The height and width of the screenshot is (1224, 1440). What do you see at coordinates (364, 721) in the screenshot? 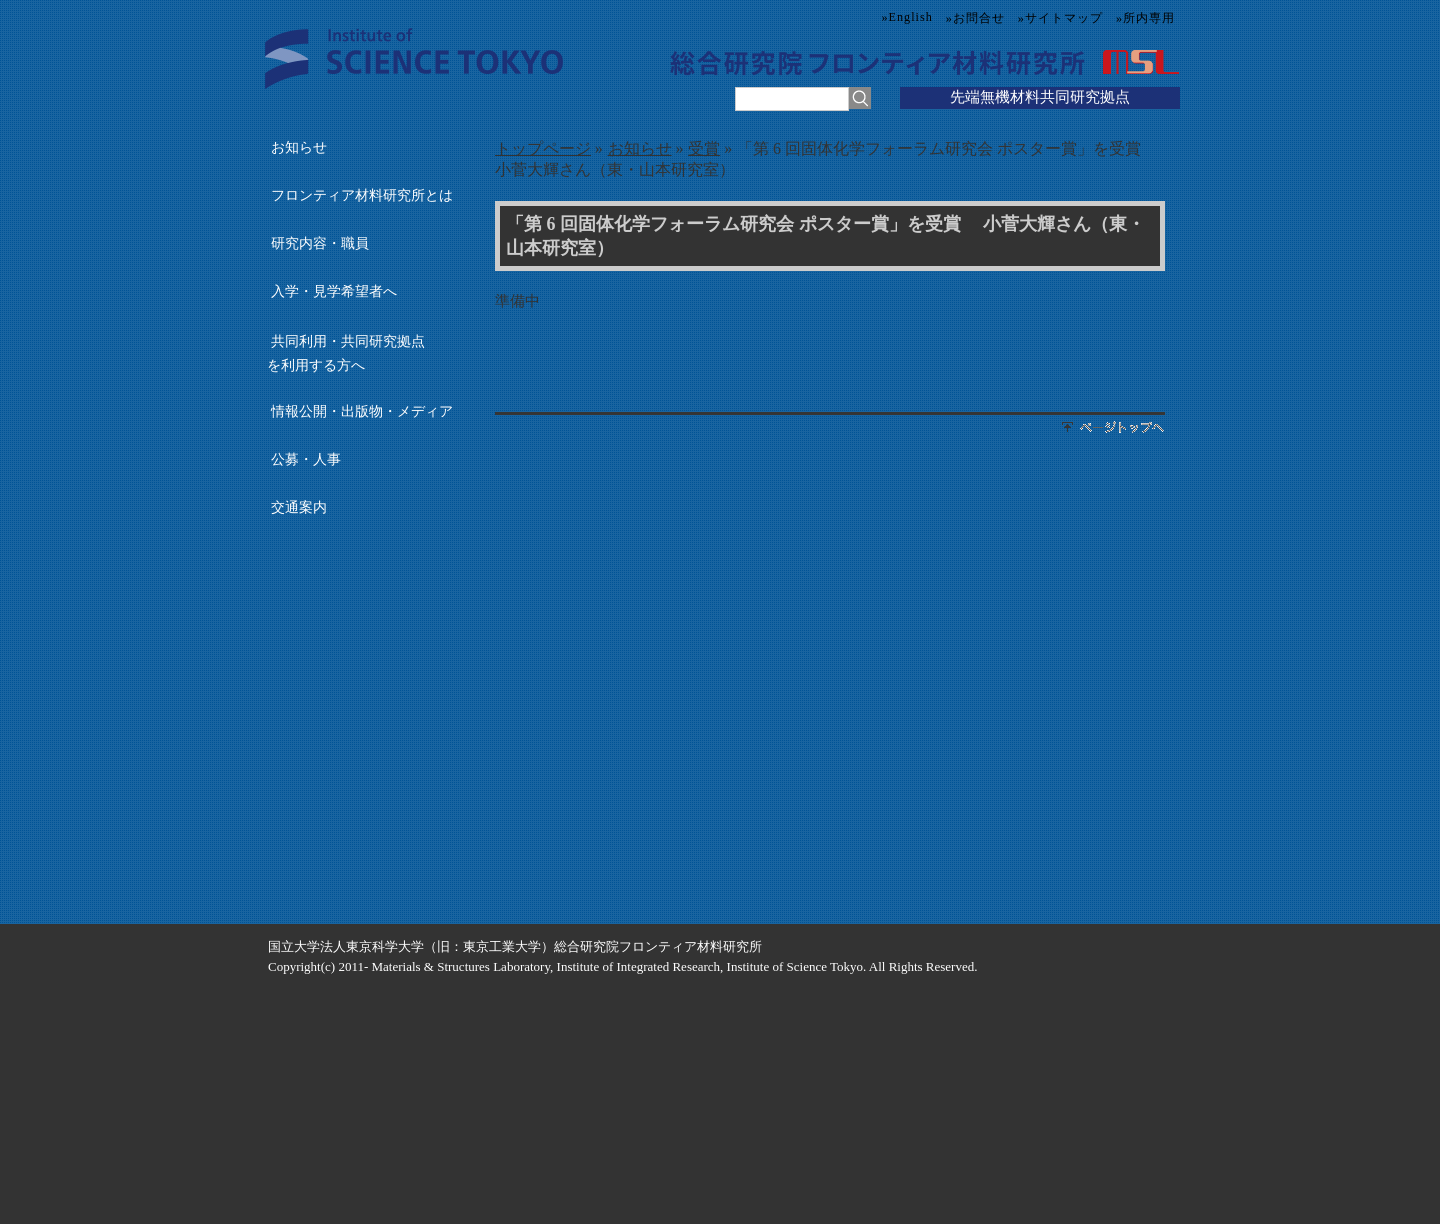
I see `元素戦略MDX研究センター` at bounding box center [364, 721].